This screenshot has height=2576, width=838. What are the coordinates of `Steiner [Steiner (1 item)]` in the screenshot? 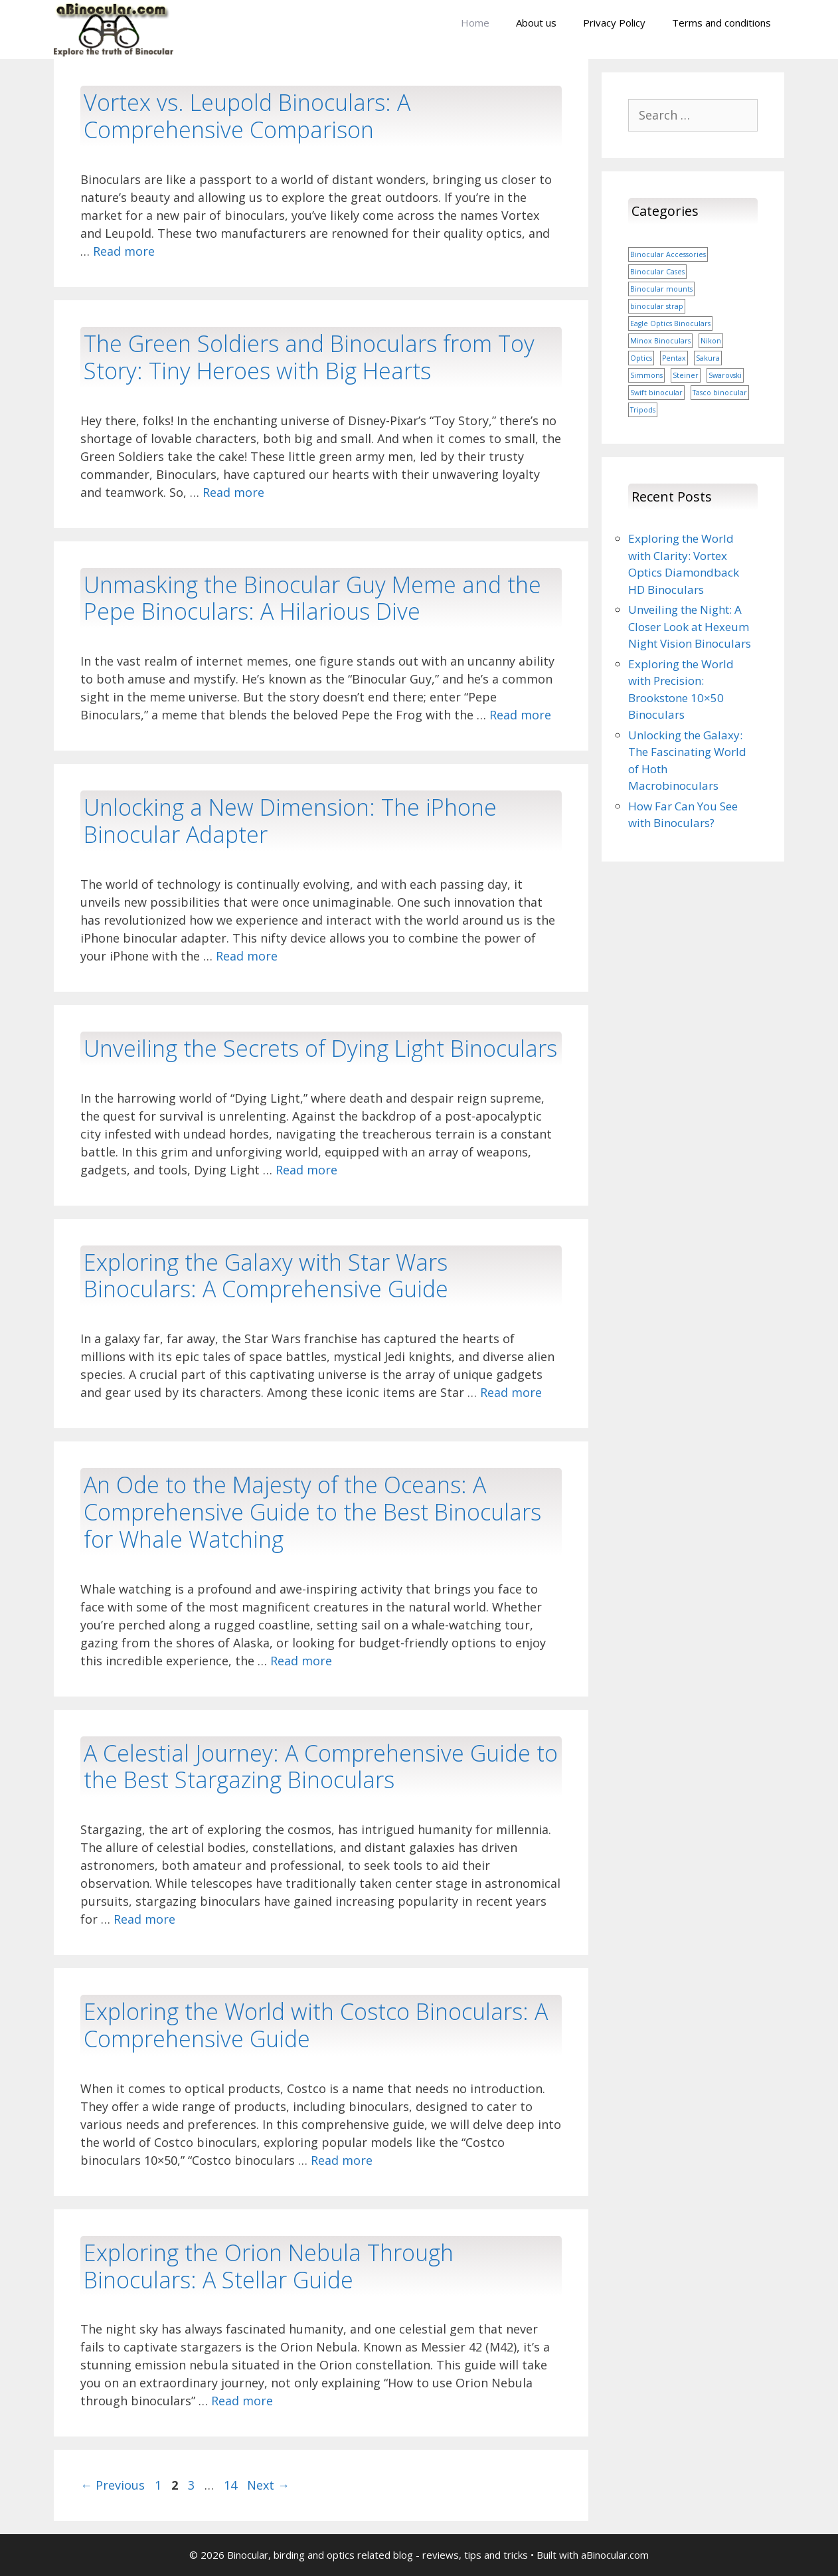 It's located at (686, 375).